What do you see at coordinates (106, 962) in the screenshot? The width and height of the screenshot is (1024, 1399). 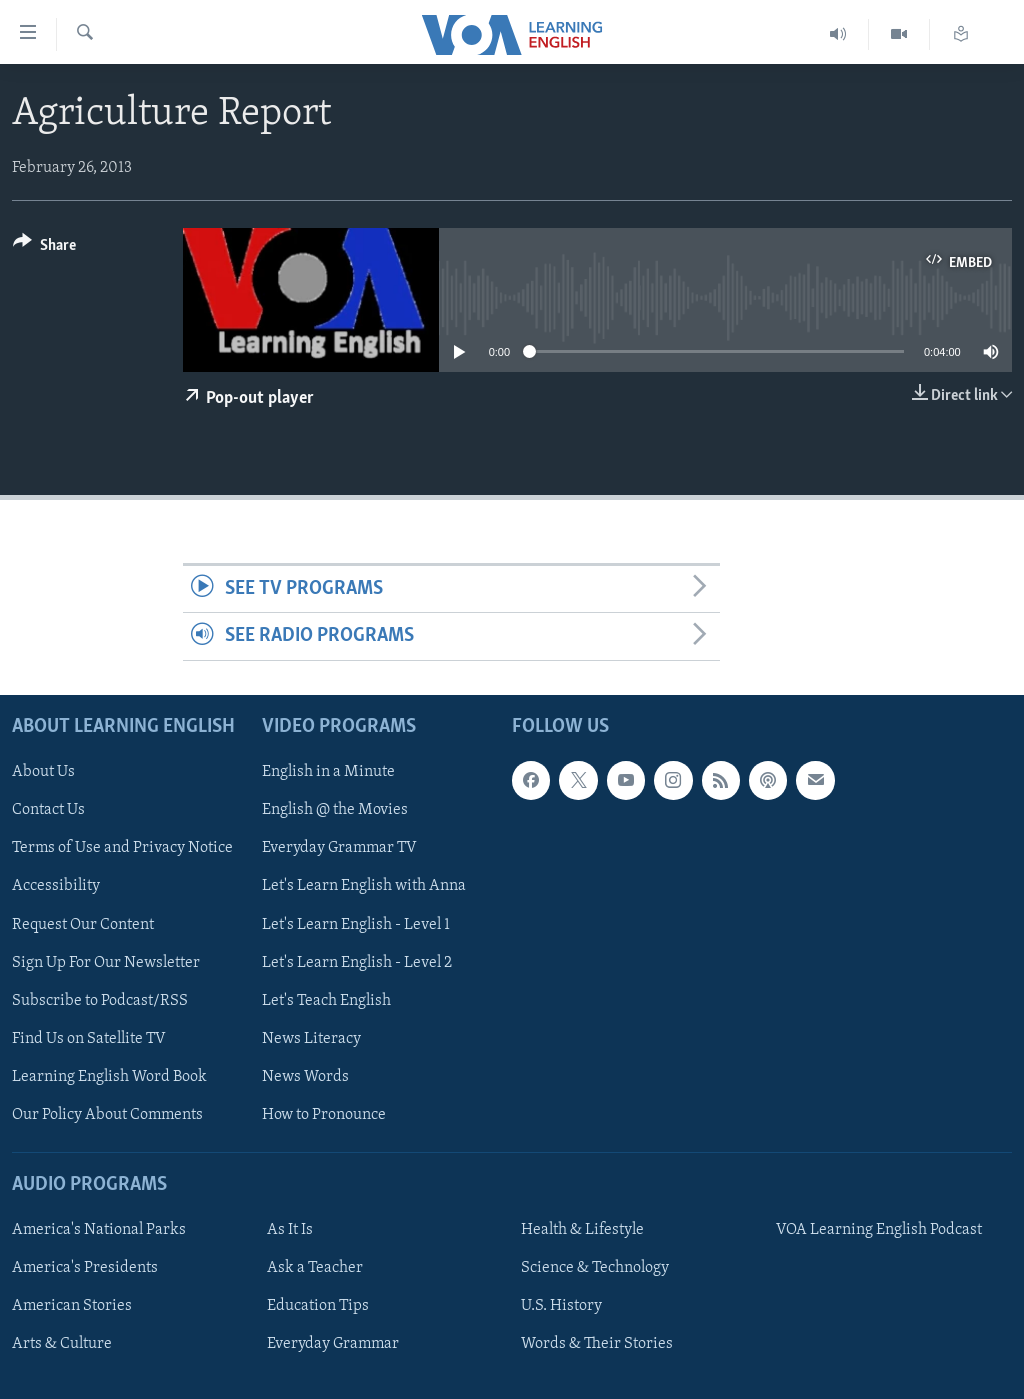 I see `Sign Up For Our Newsletter` at bounding box center [106, 962].